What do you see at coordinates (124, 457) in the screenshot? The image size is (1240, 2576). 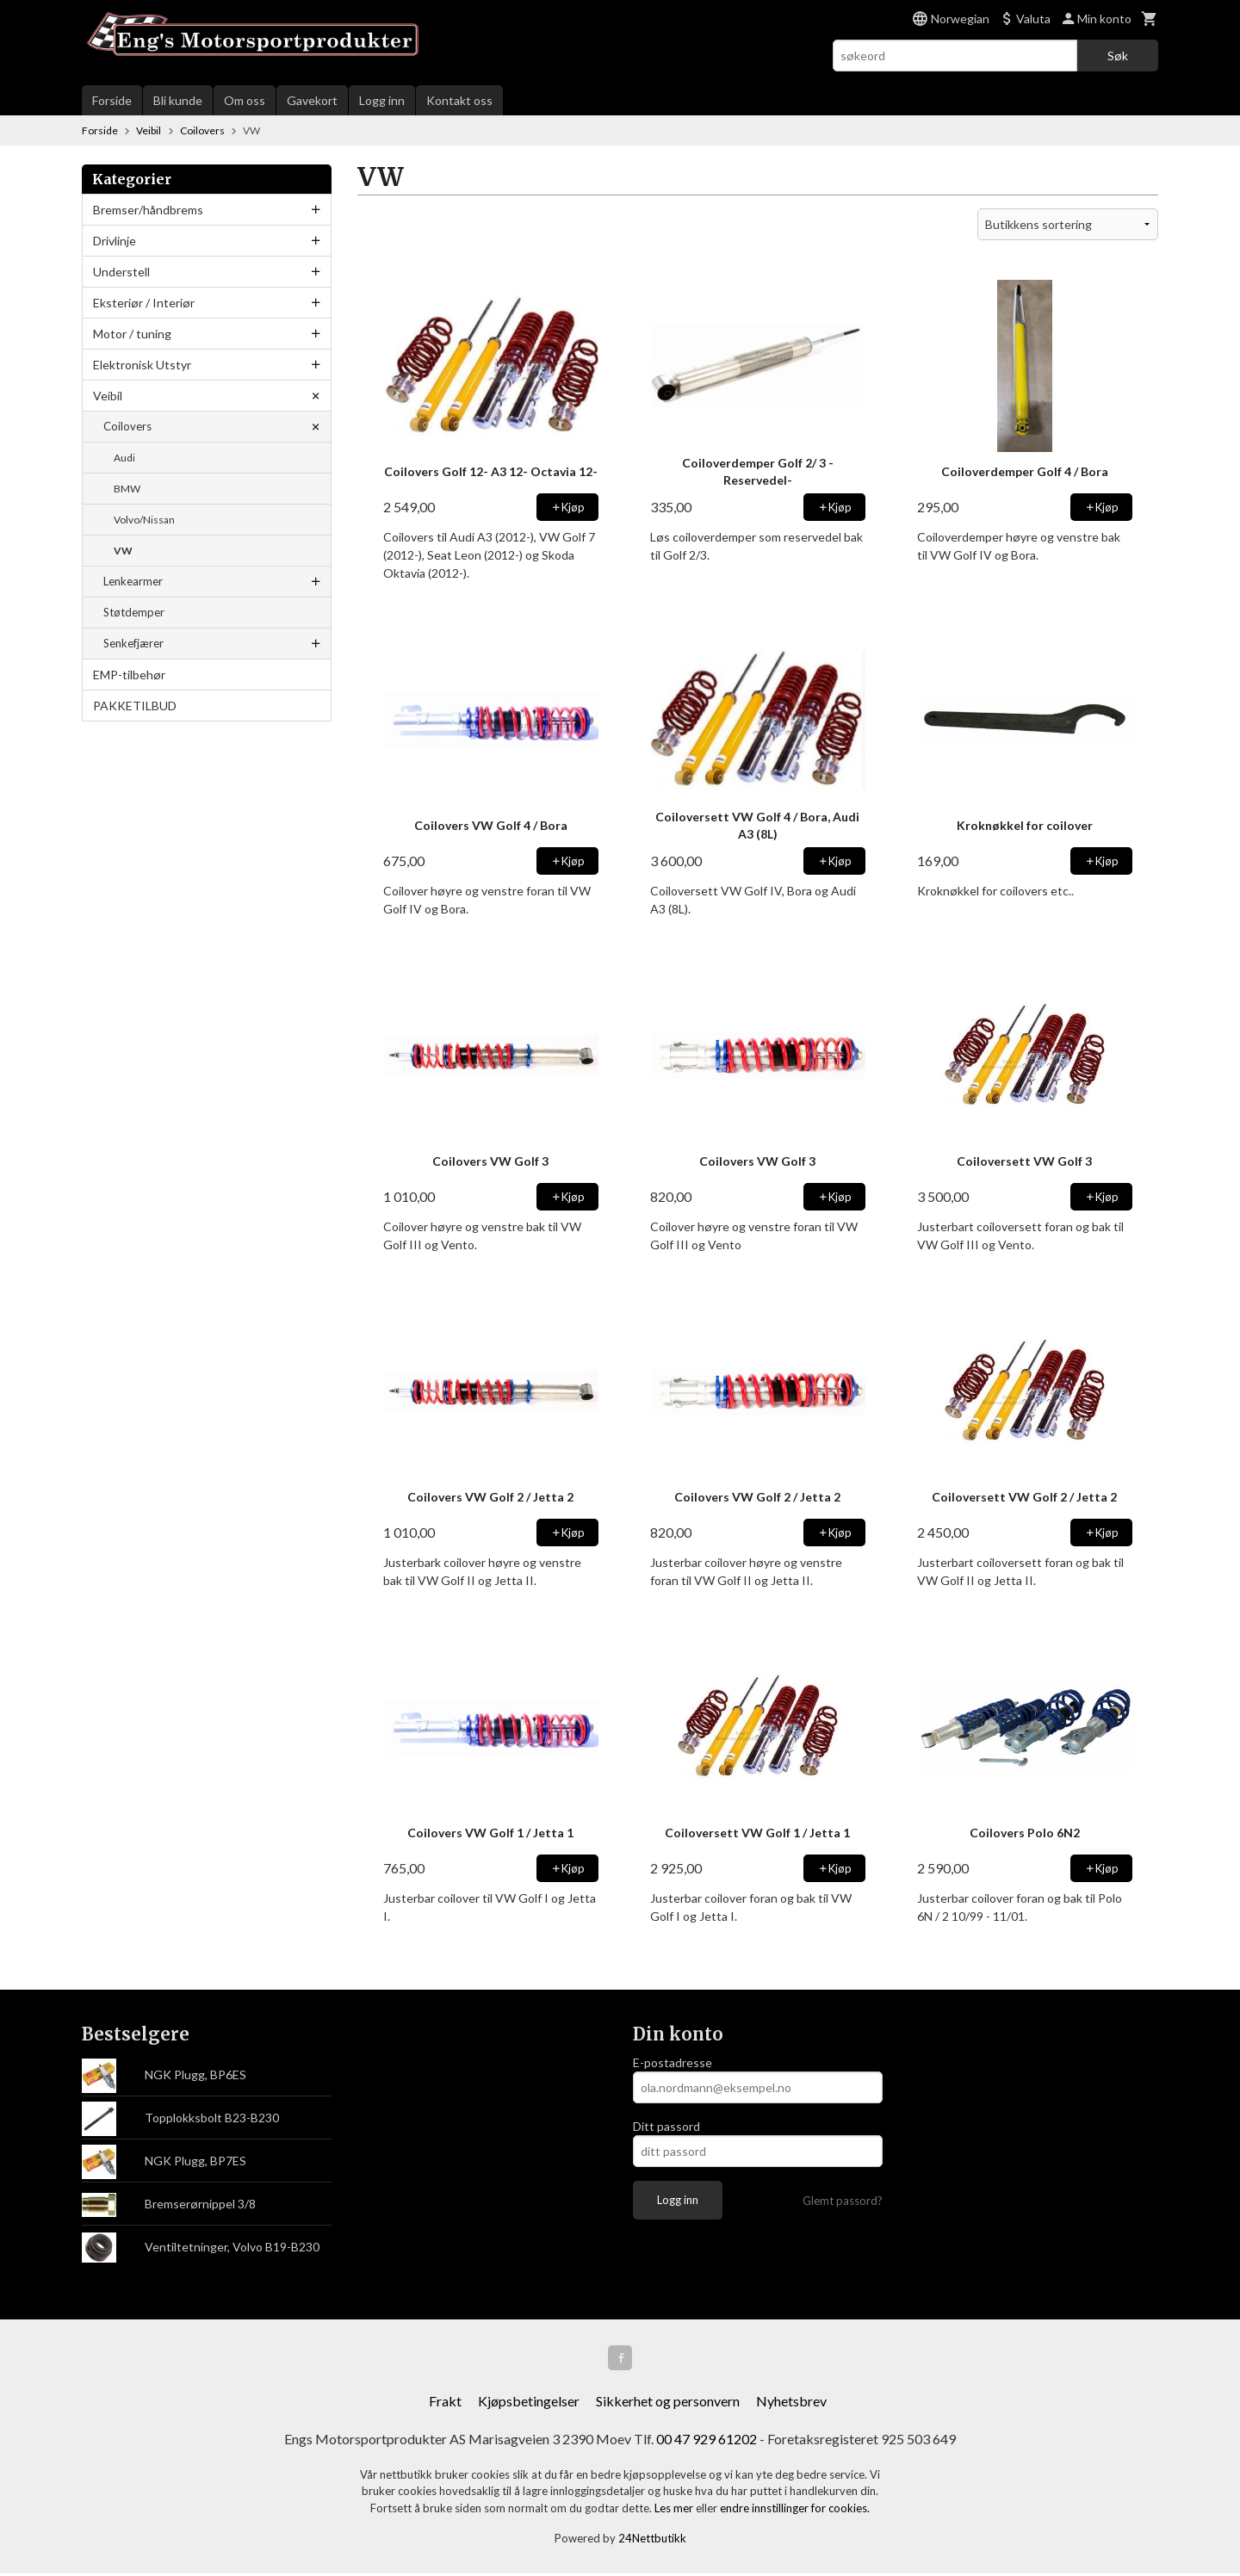 I see `Audi` at bounding box center [124, 457].